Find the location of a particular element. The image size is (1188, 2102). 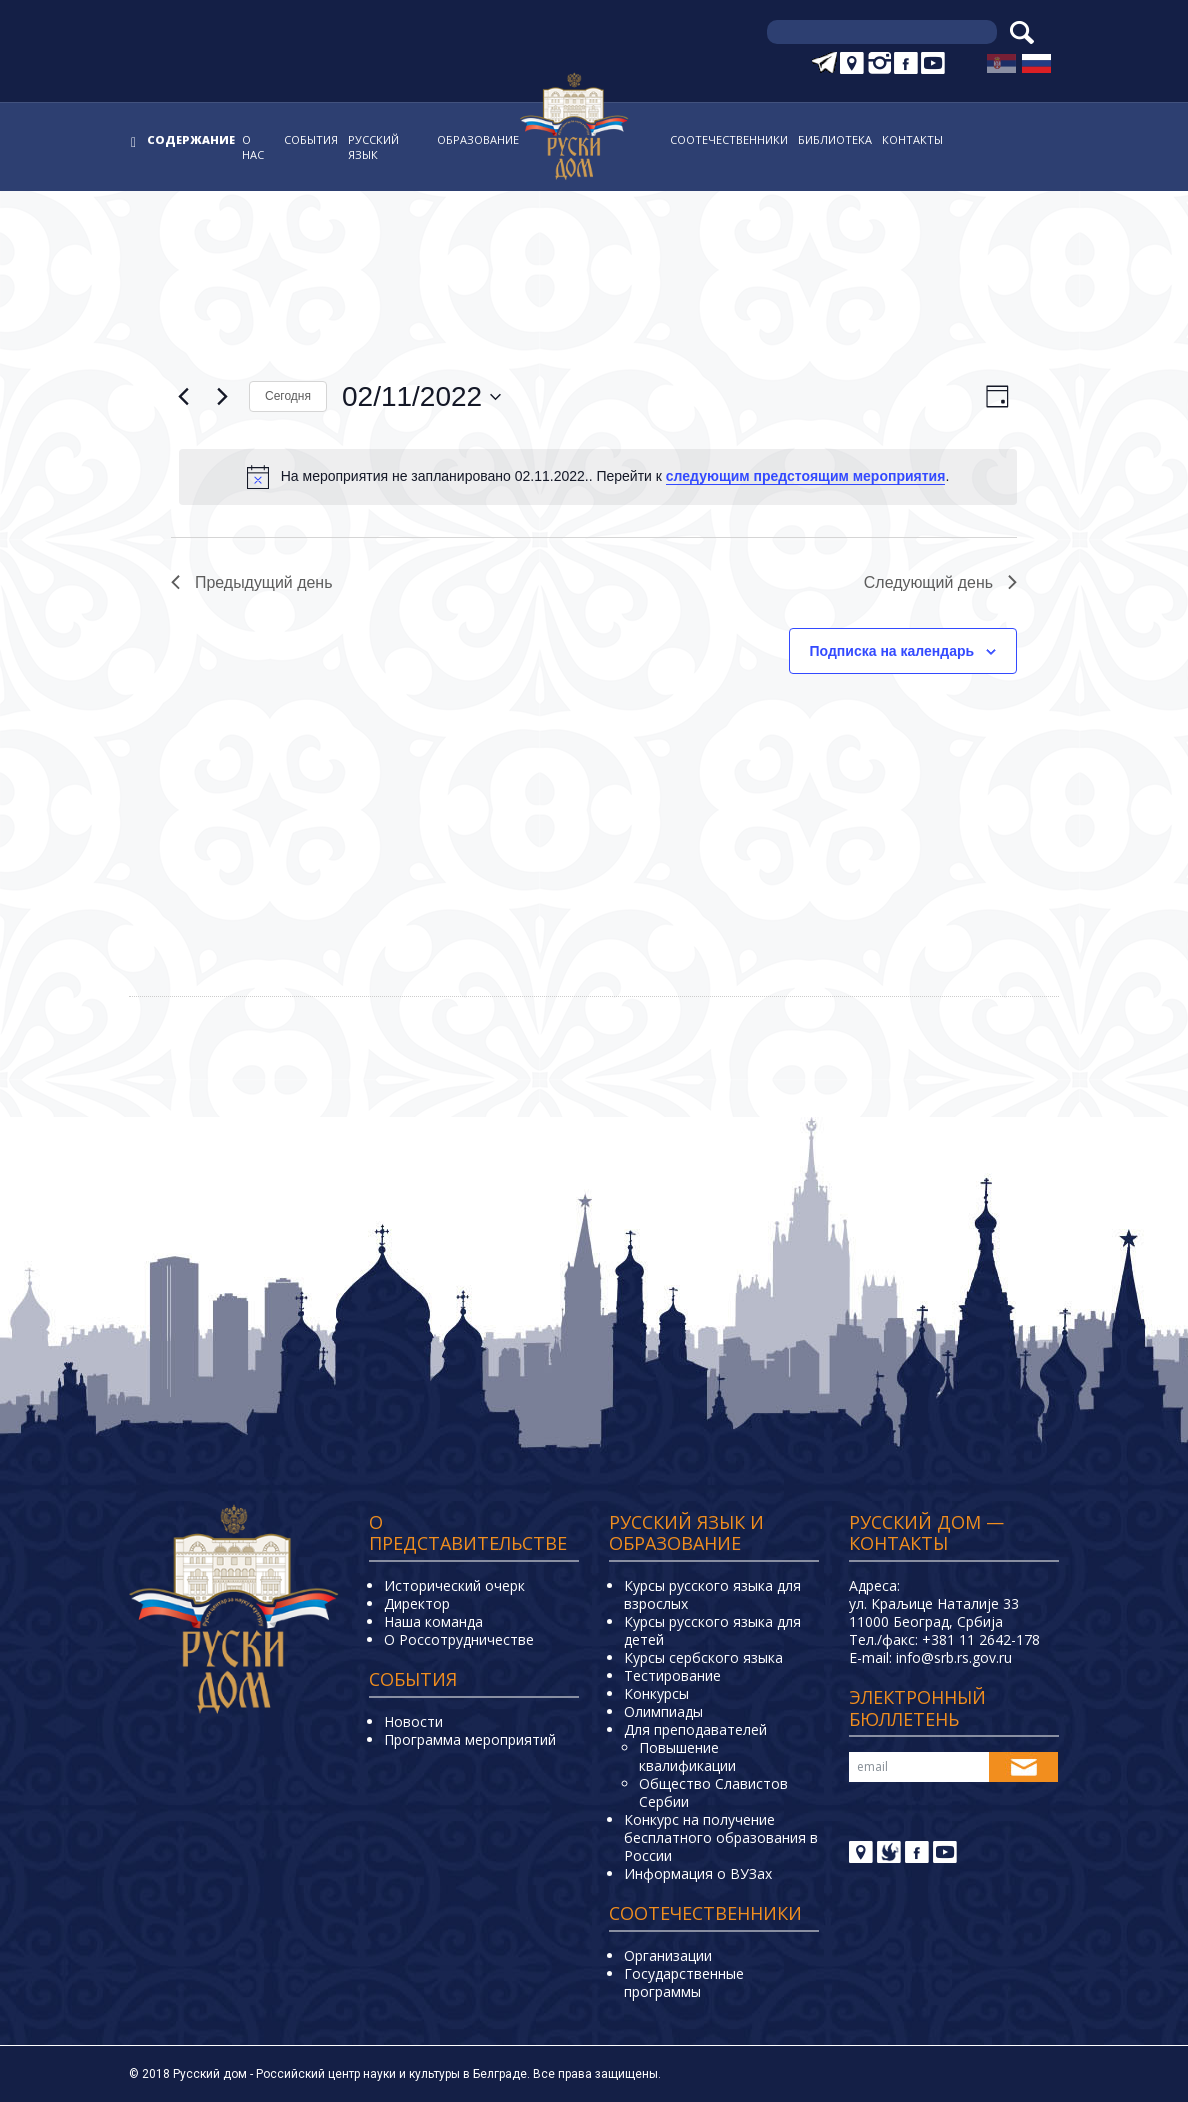

Программа мероприятий is located at coordinates (470, 1739).